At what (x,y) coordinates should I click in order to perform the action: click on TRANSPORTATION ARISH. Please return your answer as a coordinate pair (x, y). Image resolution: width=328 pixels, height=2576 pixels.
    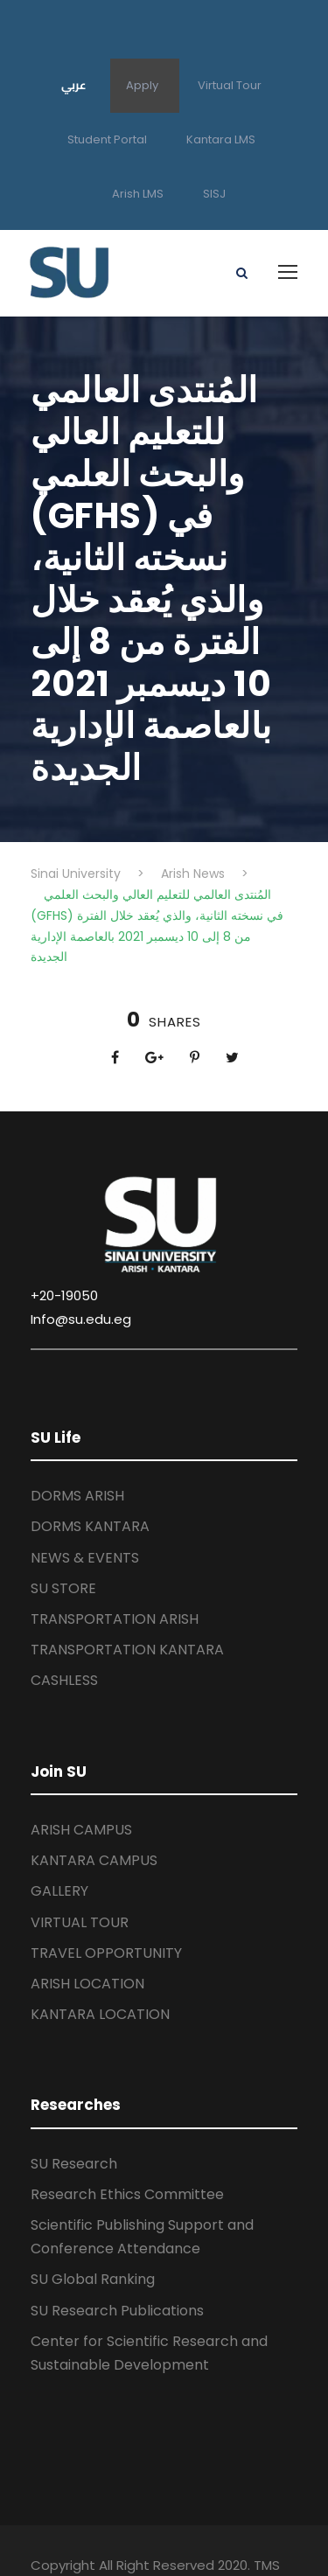
    Looking at the image, I should click on (115, 1619).